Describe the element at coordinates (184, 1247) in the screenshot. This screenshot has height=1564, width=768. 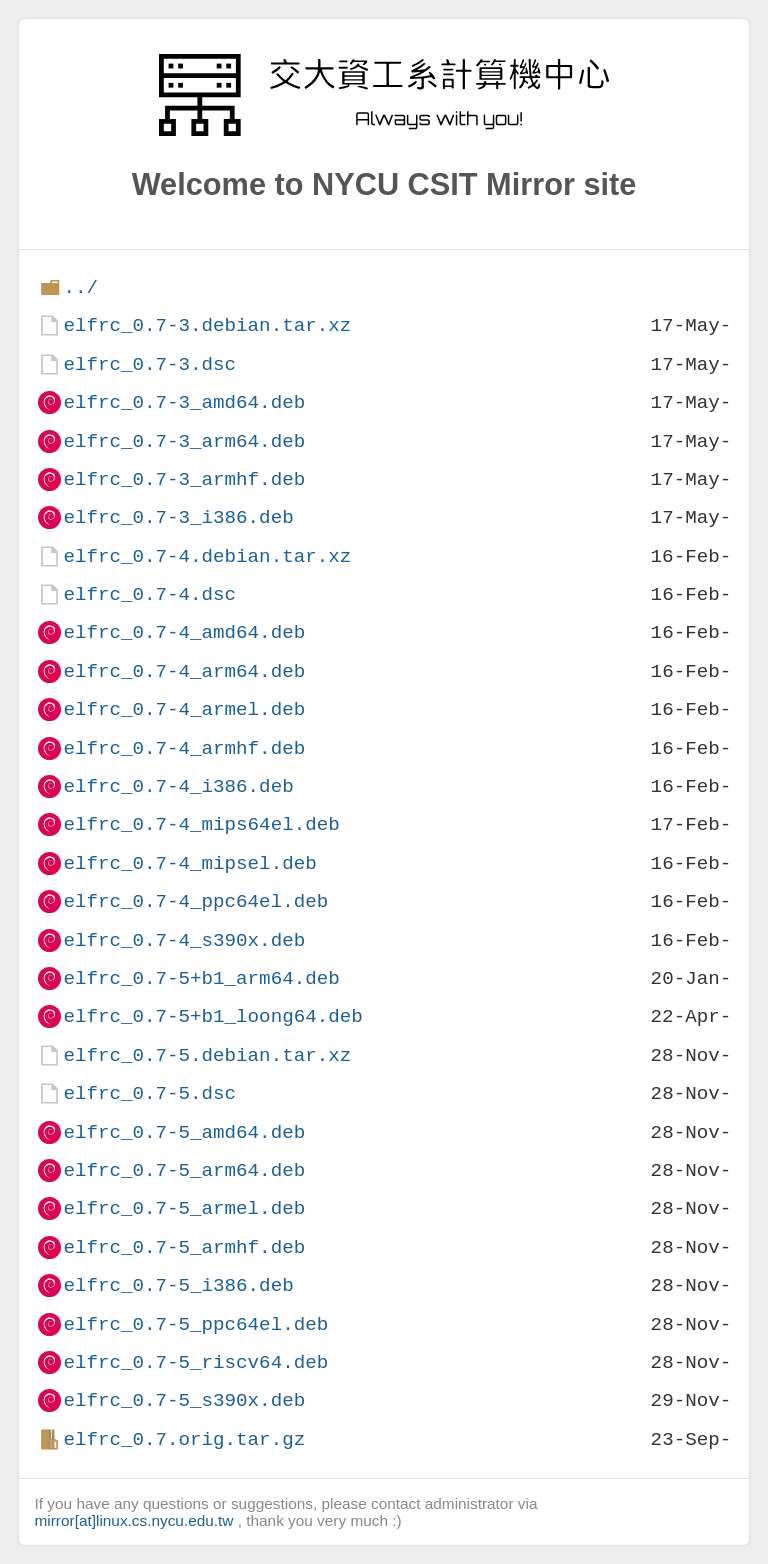
I see `elfrc_0.7-5_armhf.deb` at that location.